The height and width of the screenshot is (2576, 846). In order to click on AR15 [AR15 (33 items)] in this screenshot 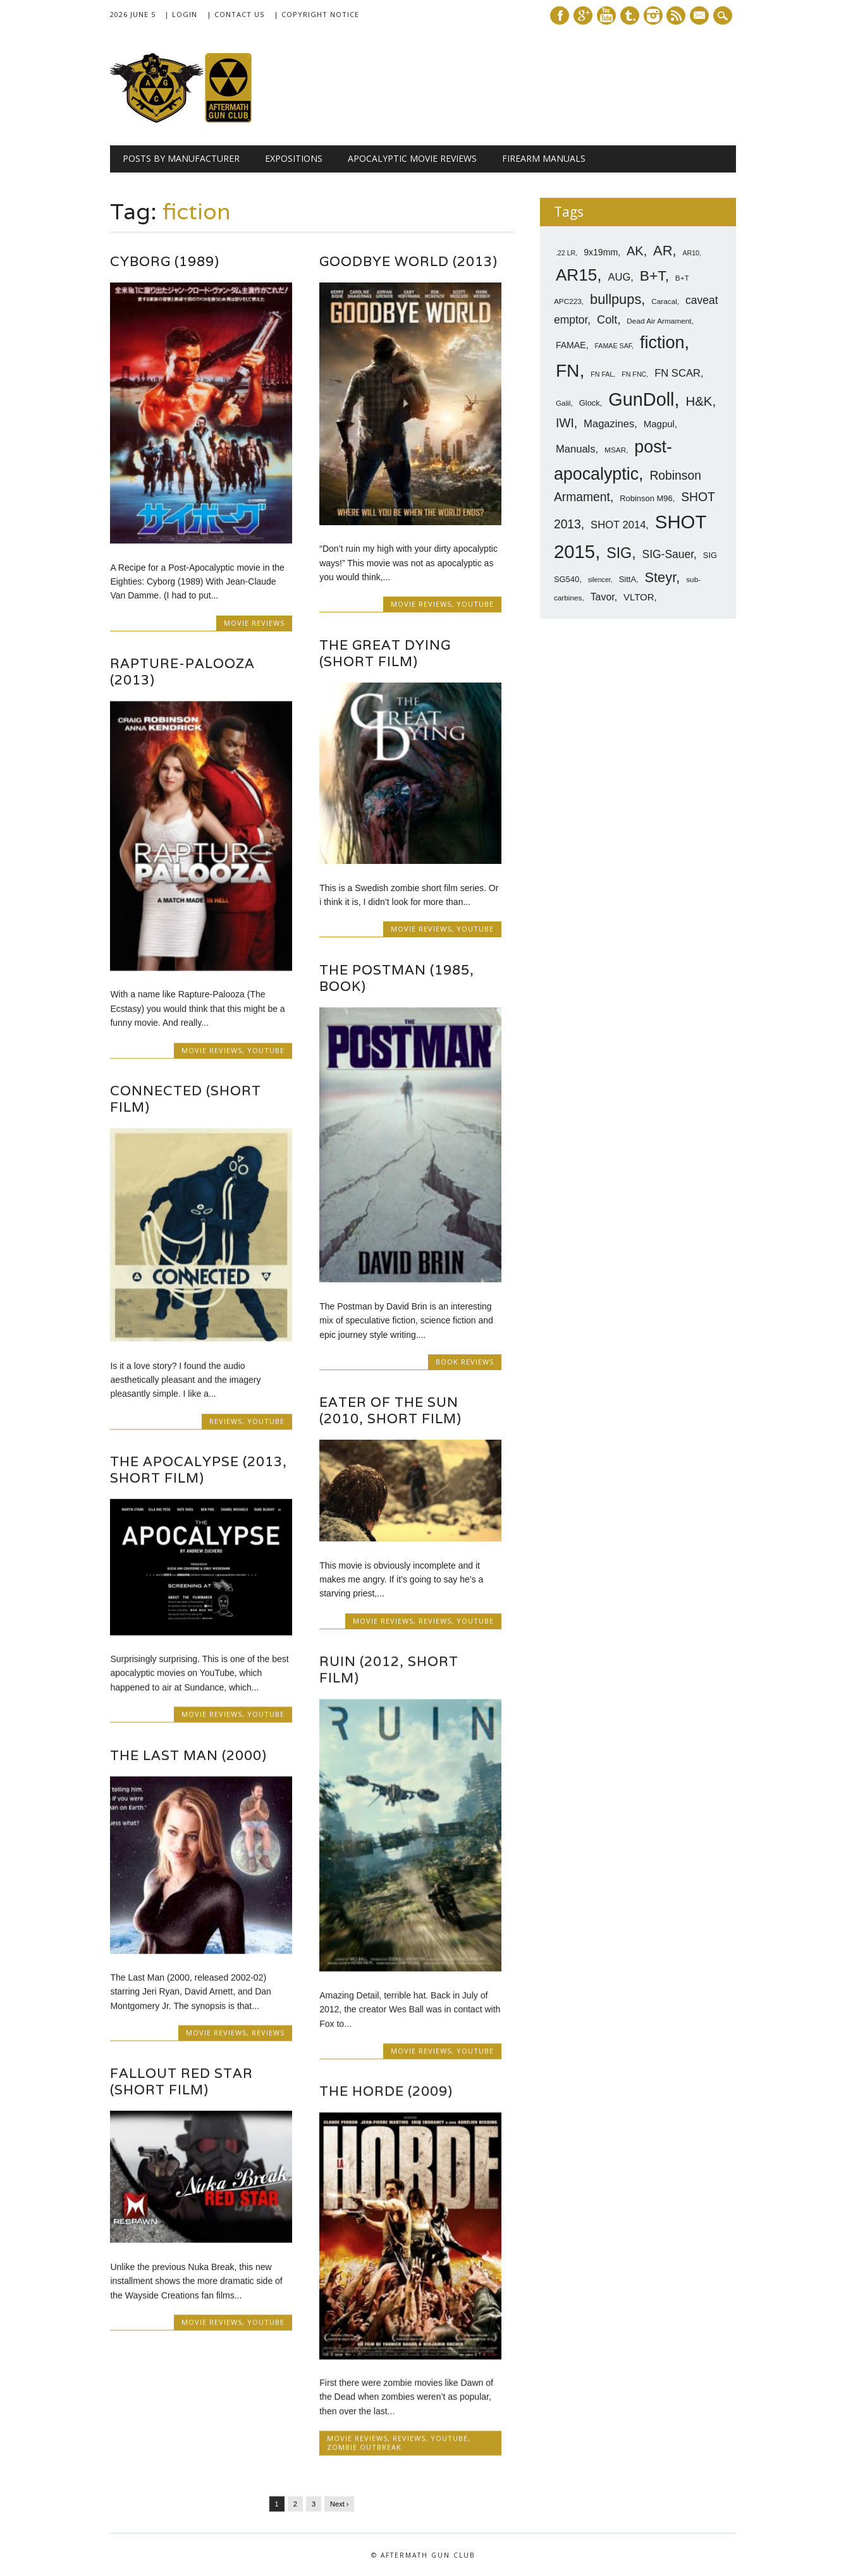, I will do `click(576, 274)`.